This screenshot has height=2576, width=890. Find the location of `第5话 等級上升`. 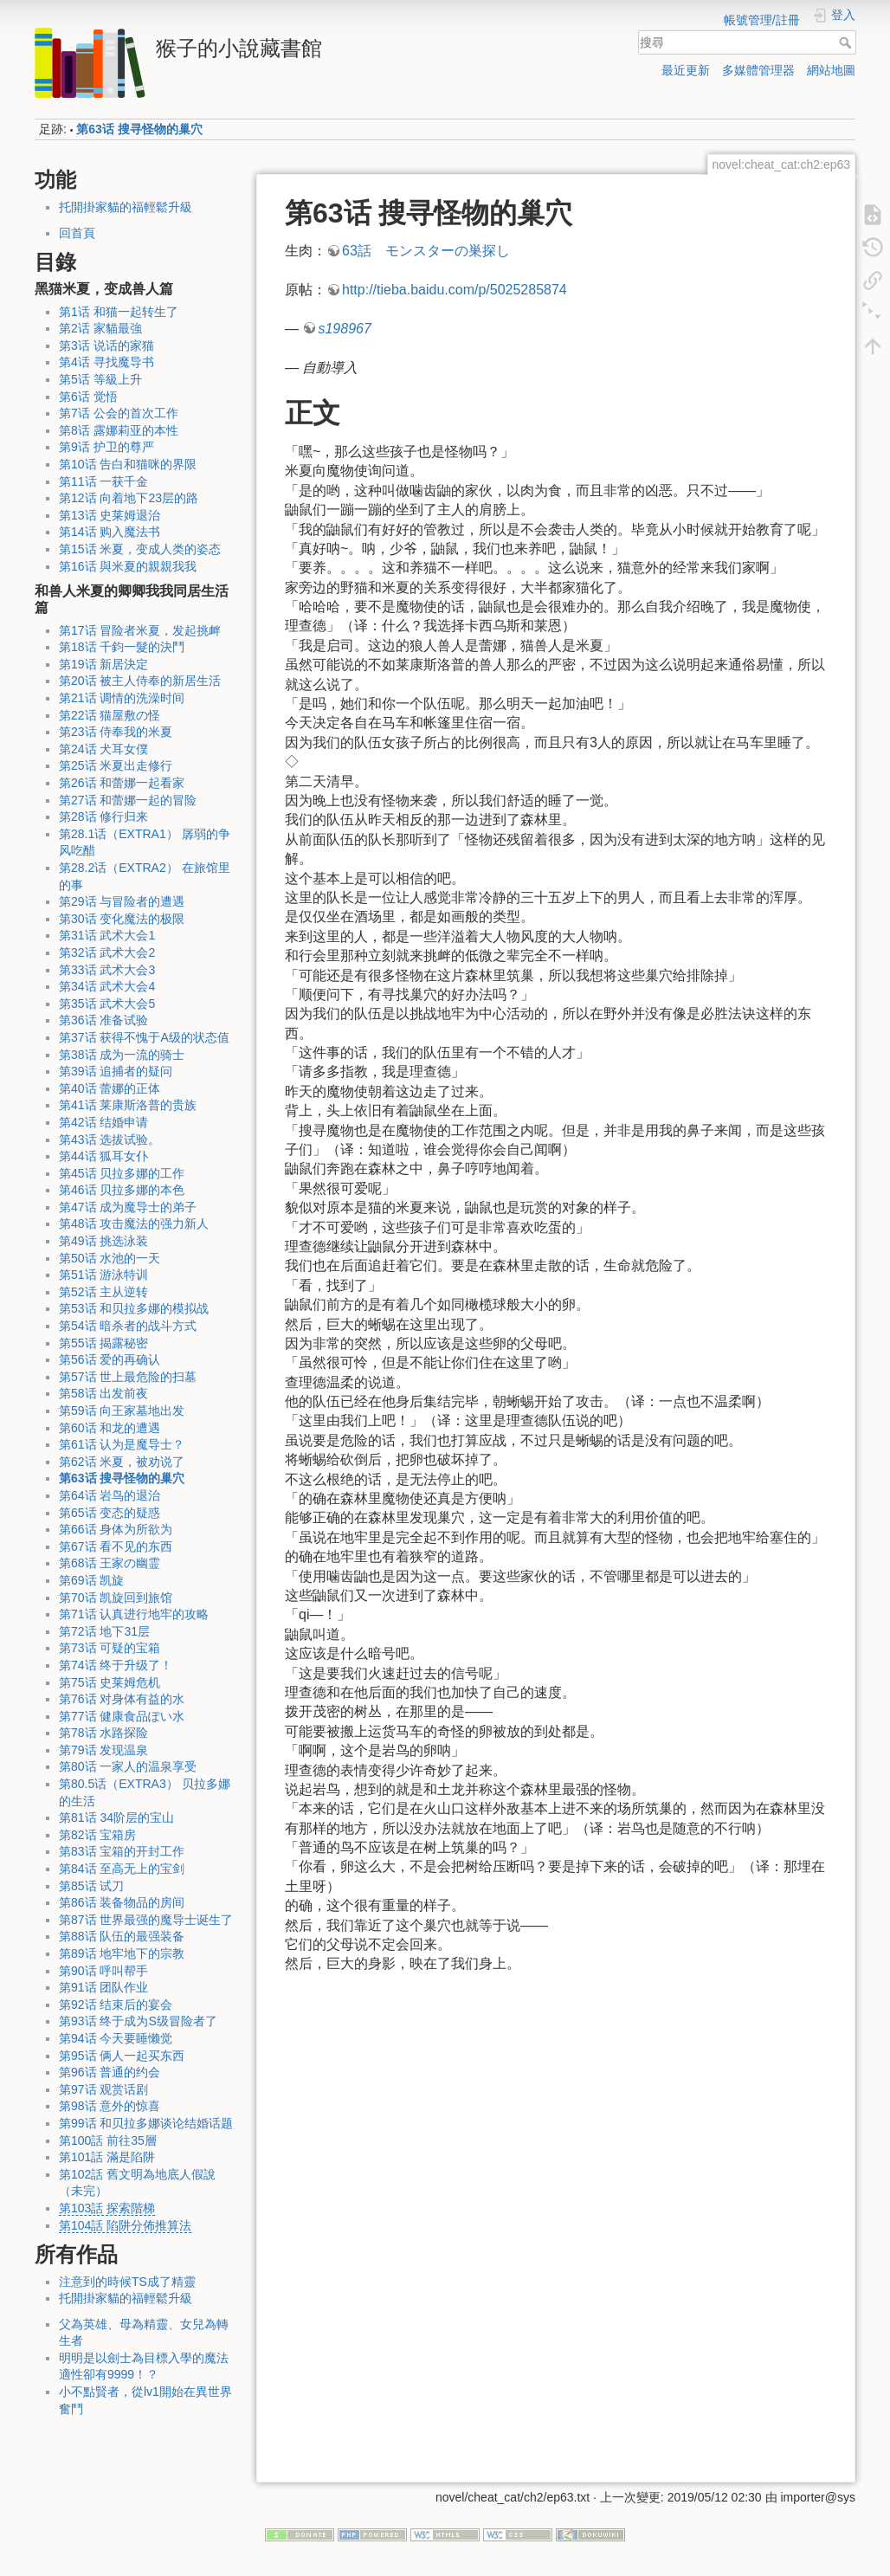

第5话 等級上升 is located at coordinates (100, 379).